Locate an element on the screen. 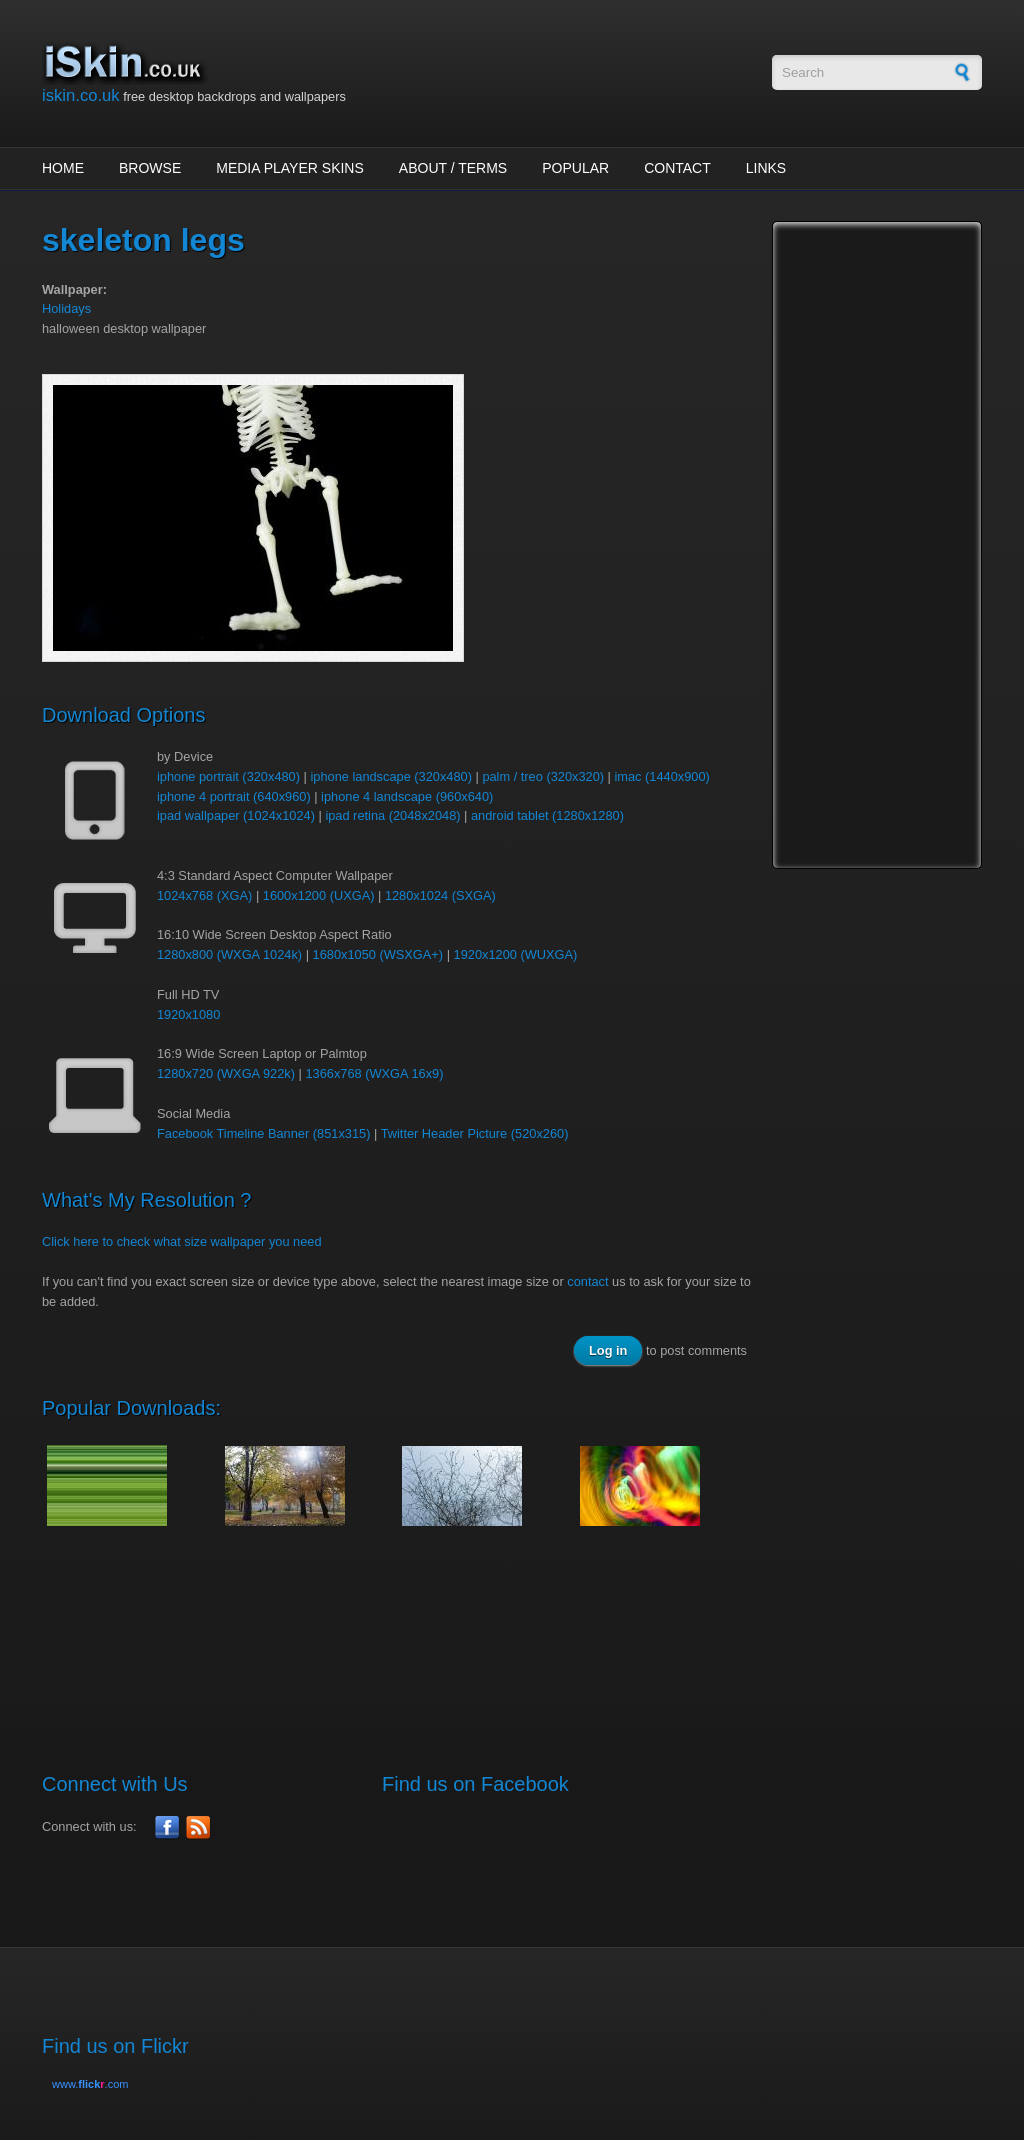 Image resolution: width=1024 pixels, height=2140 pixels. Facebook Timeline Banner (851x315) is located at coordinates (263, 1133).